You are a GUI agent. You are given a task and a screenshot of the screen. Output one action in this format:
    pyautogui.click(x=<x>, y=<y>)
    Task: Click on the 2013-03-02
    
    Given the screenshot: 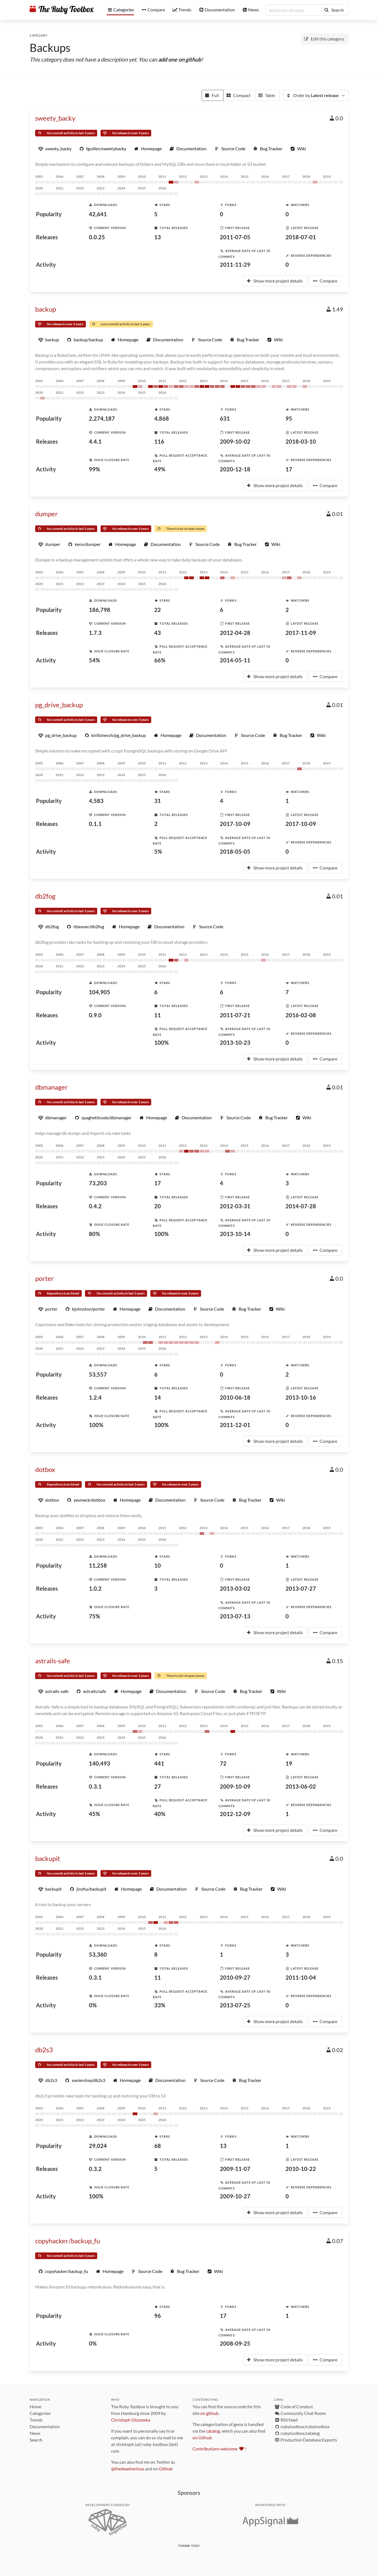 What is the action you would take?
    pyautogui.click(x=235, y=1588)
    